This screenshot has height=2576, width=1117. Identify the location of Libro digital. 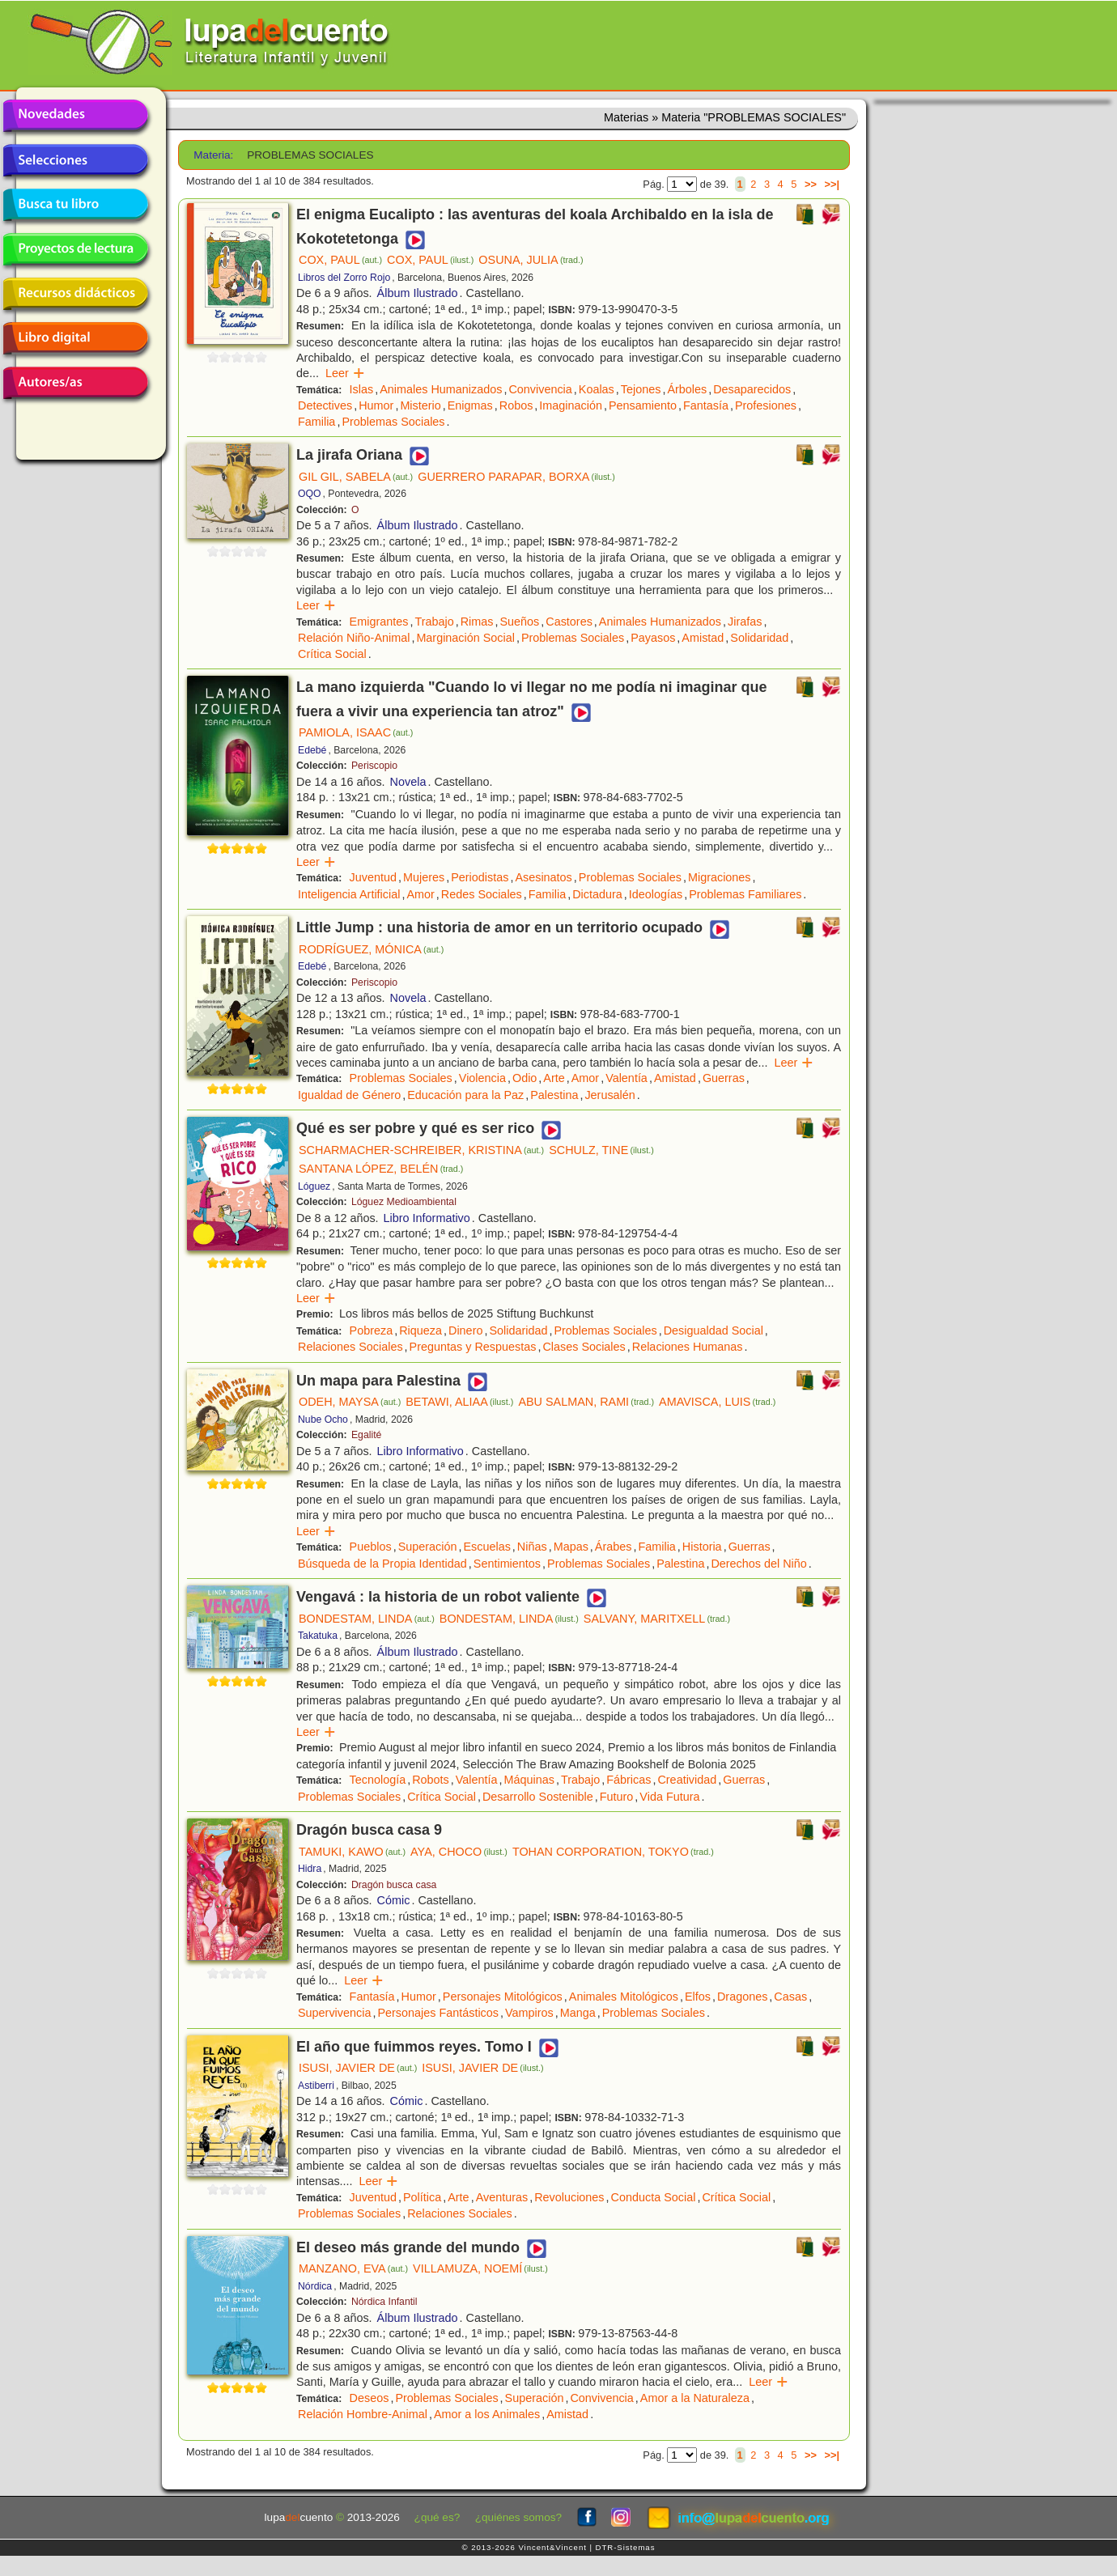
(75, 338).